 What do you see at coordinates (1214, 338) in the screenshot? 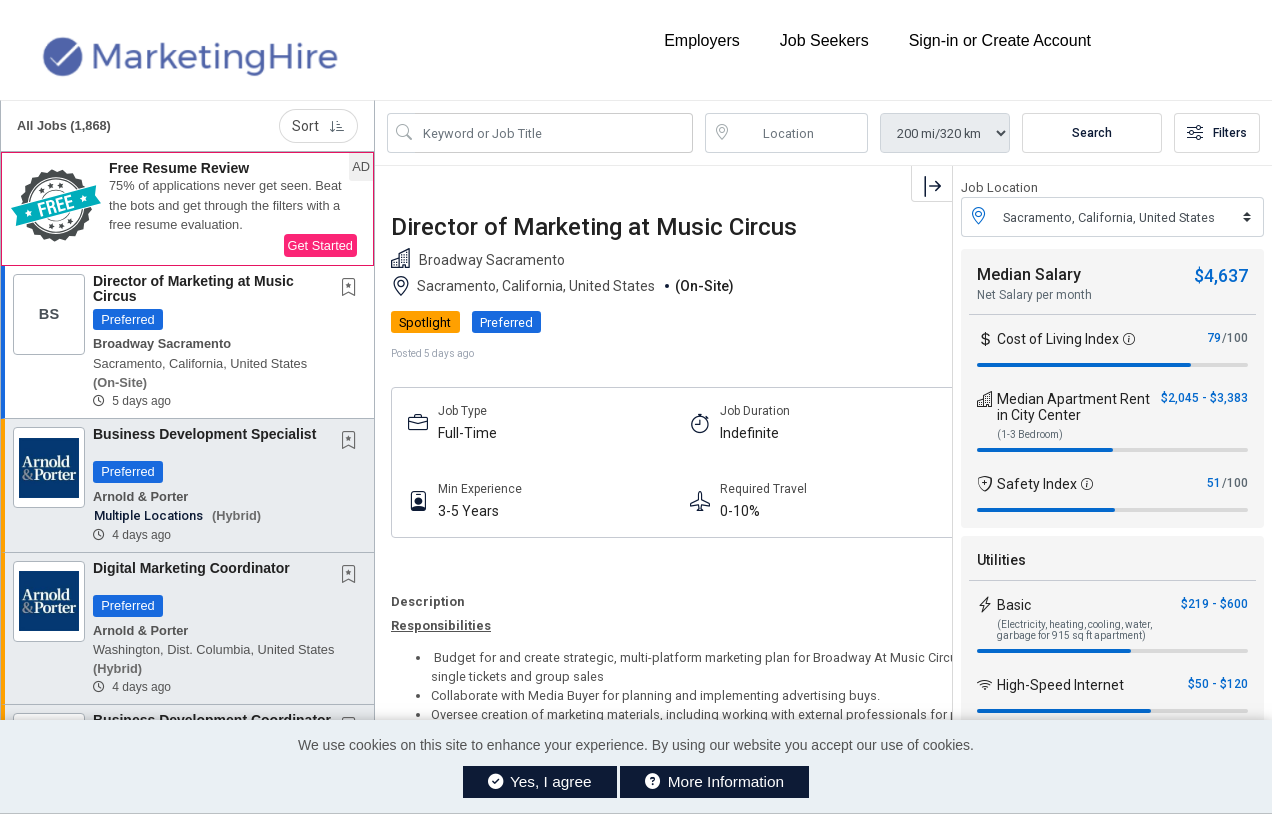
I see `79` at bounding box center [1214, 338].